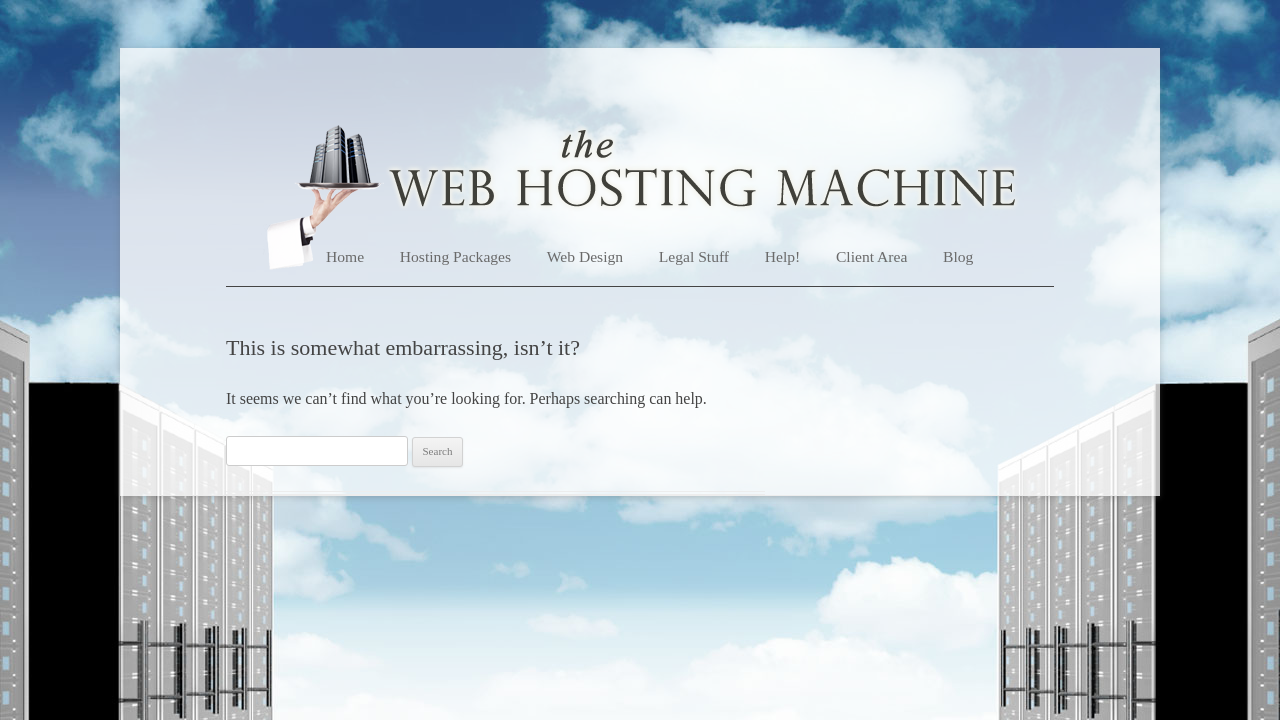 Image resolution: width=1280 pixels, height=720 pixels. Describe the element at coordinates (585, 256) in the screenshot. I see `Web Design` at that location.